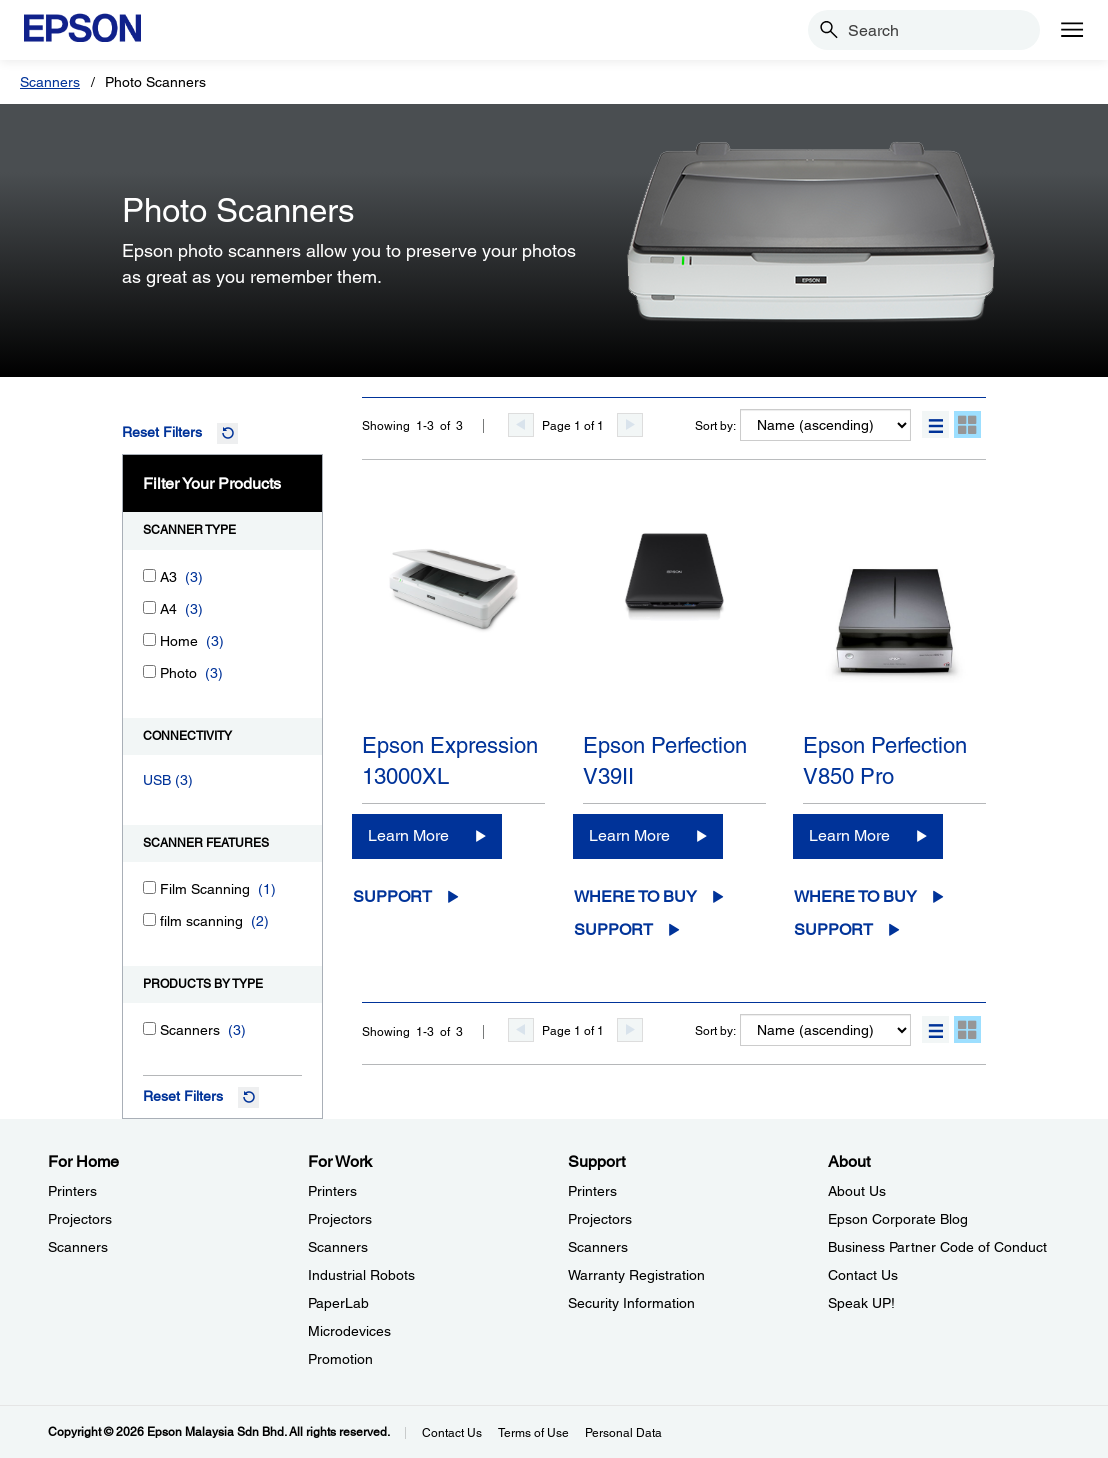 This screenshot has width=1108, height=1458. What do you see at coordinates (452, 1433) in the screenshot?
I see `Contact Us` at bounding box center [452, 1433].